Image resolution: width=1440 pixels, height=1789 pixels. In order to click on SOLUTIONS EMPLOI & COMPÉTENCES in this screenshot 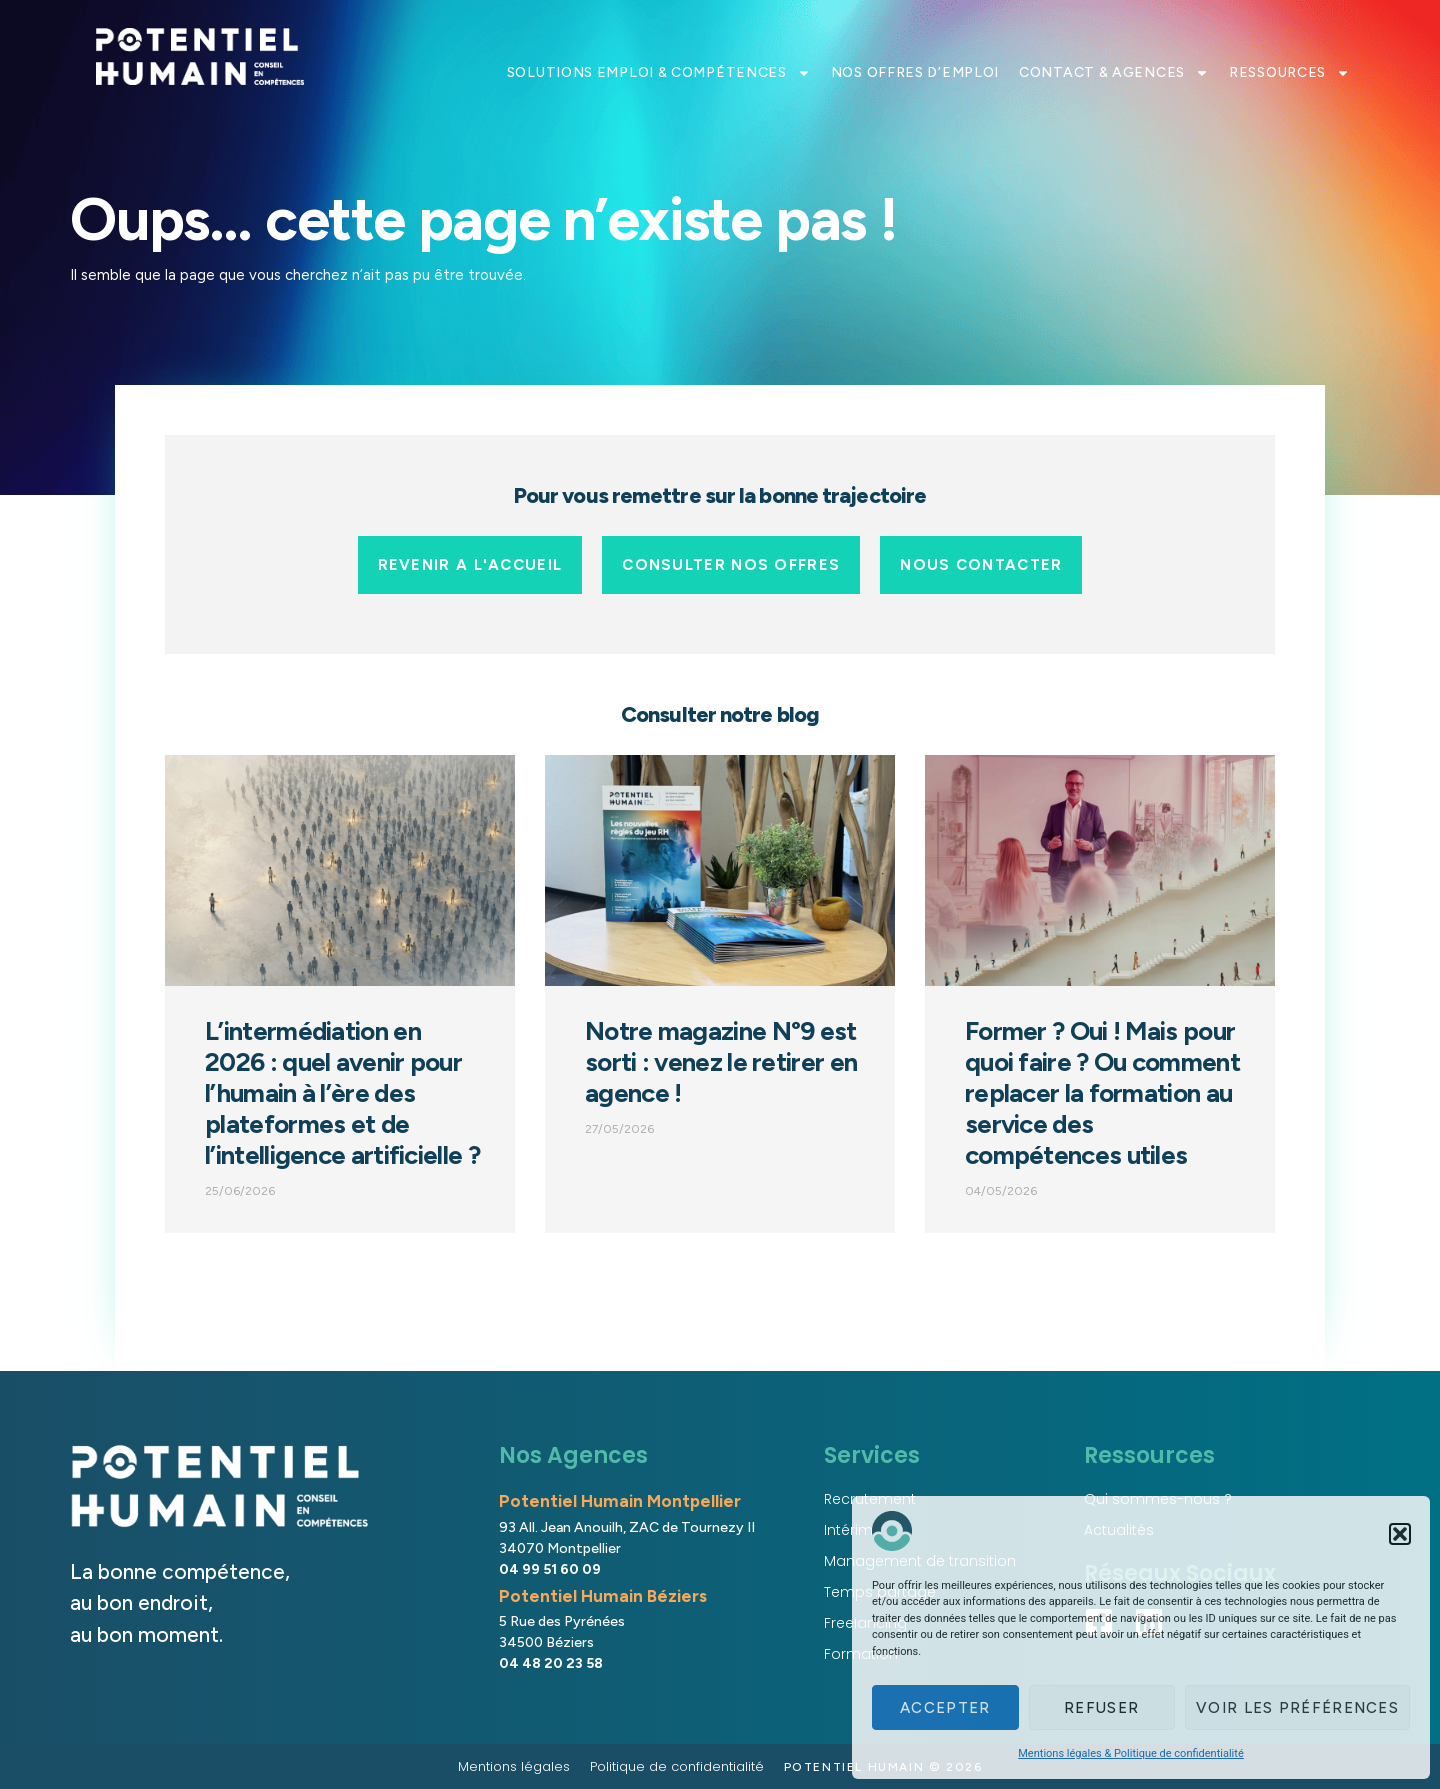, I will do `click(659, 73)`.